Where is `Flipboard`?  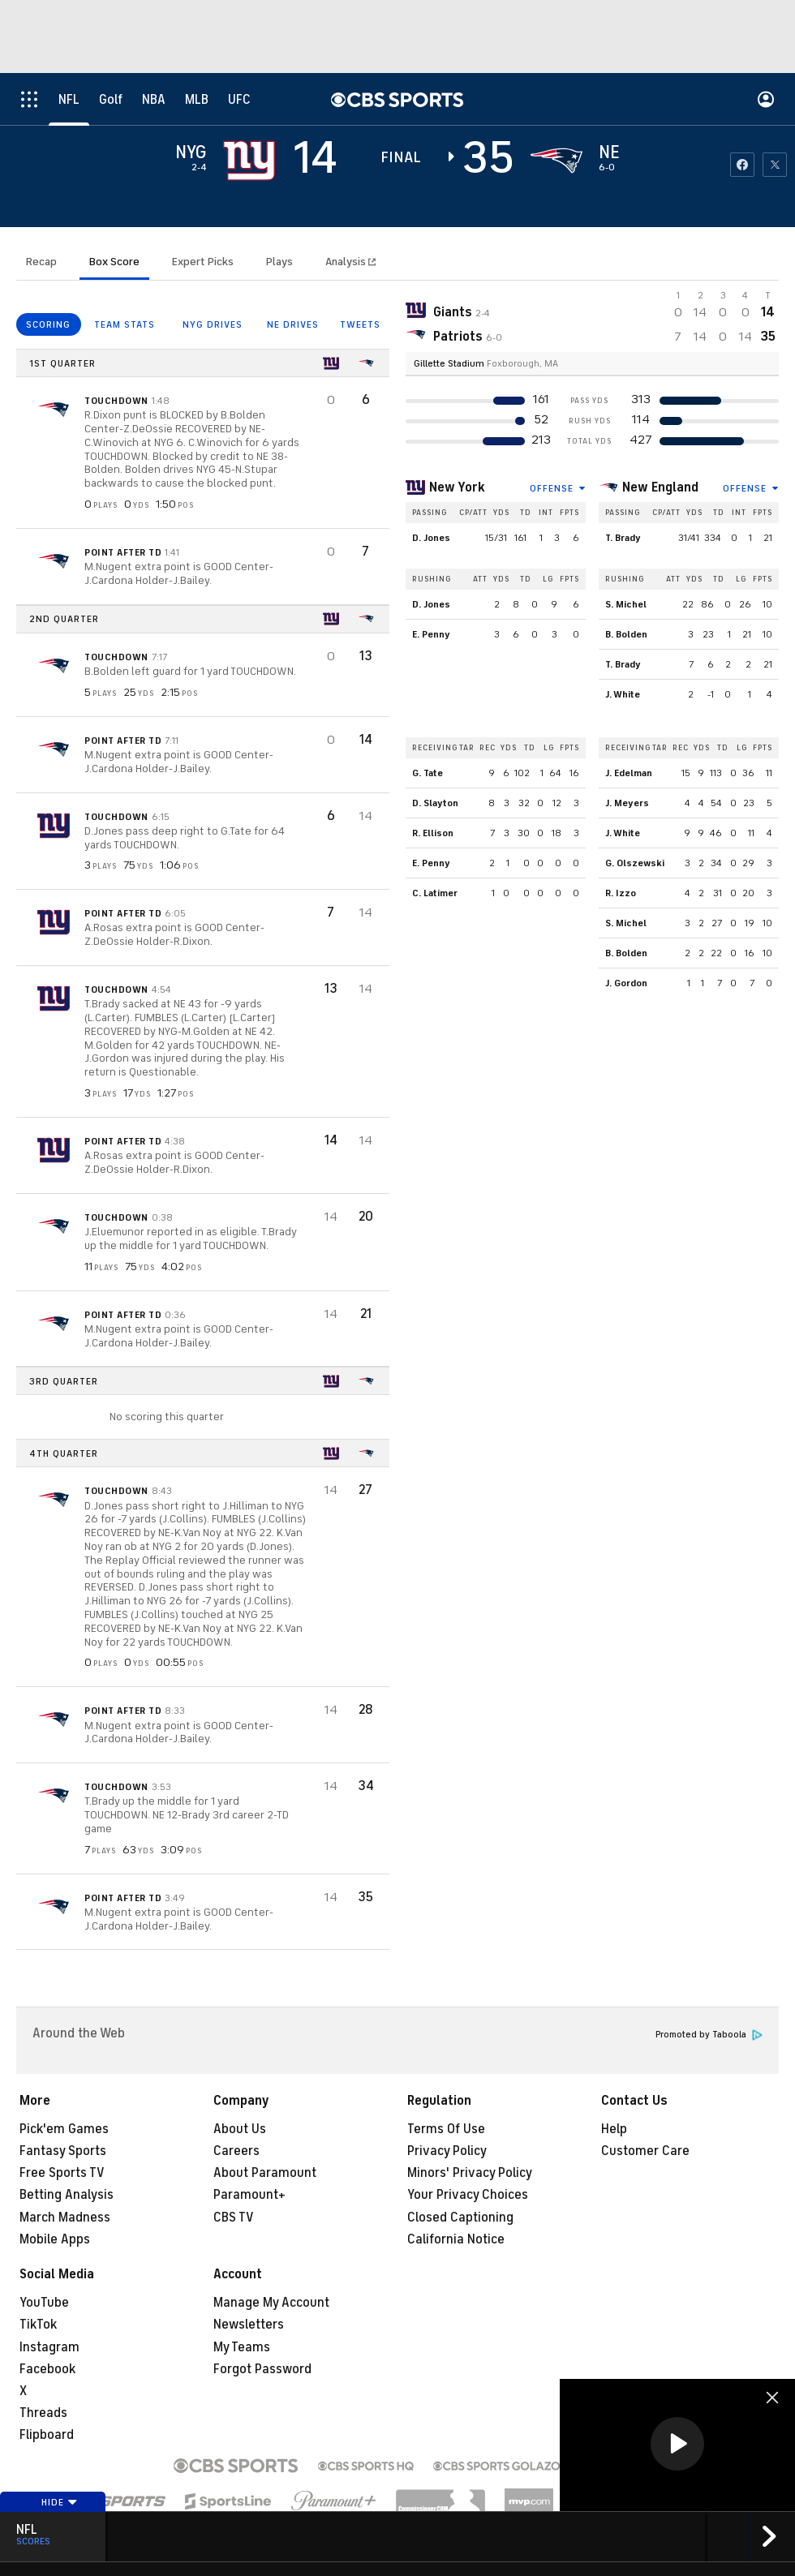 Flipboard is located at coordinates (46, 2435).